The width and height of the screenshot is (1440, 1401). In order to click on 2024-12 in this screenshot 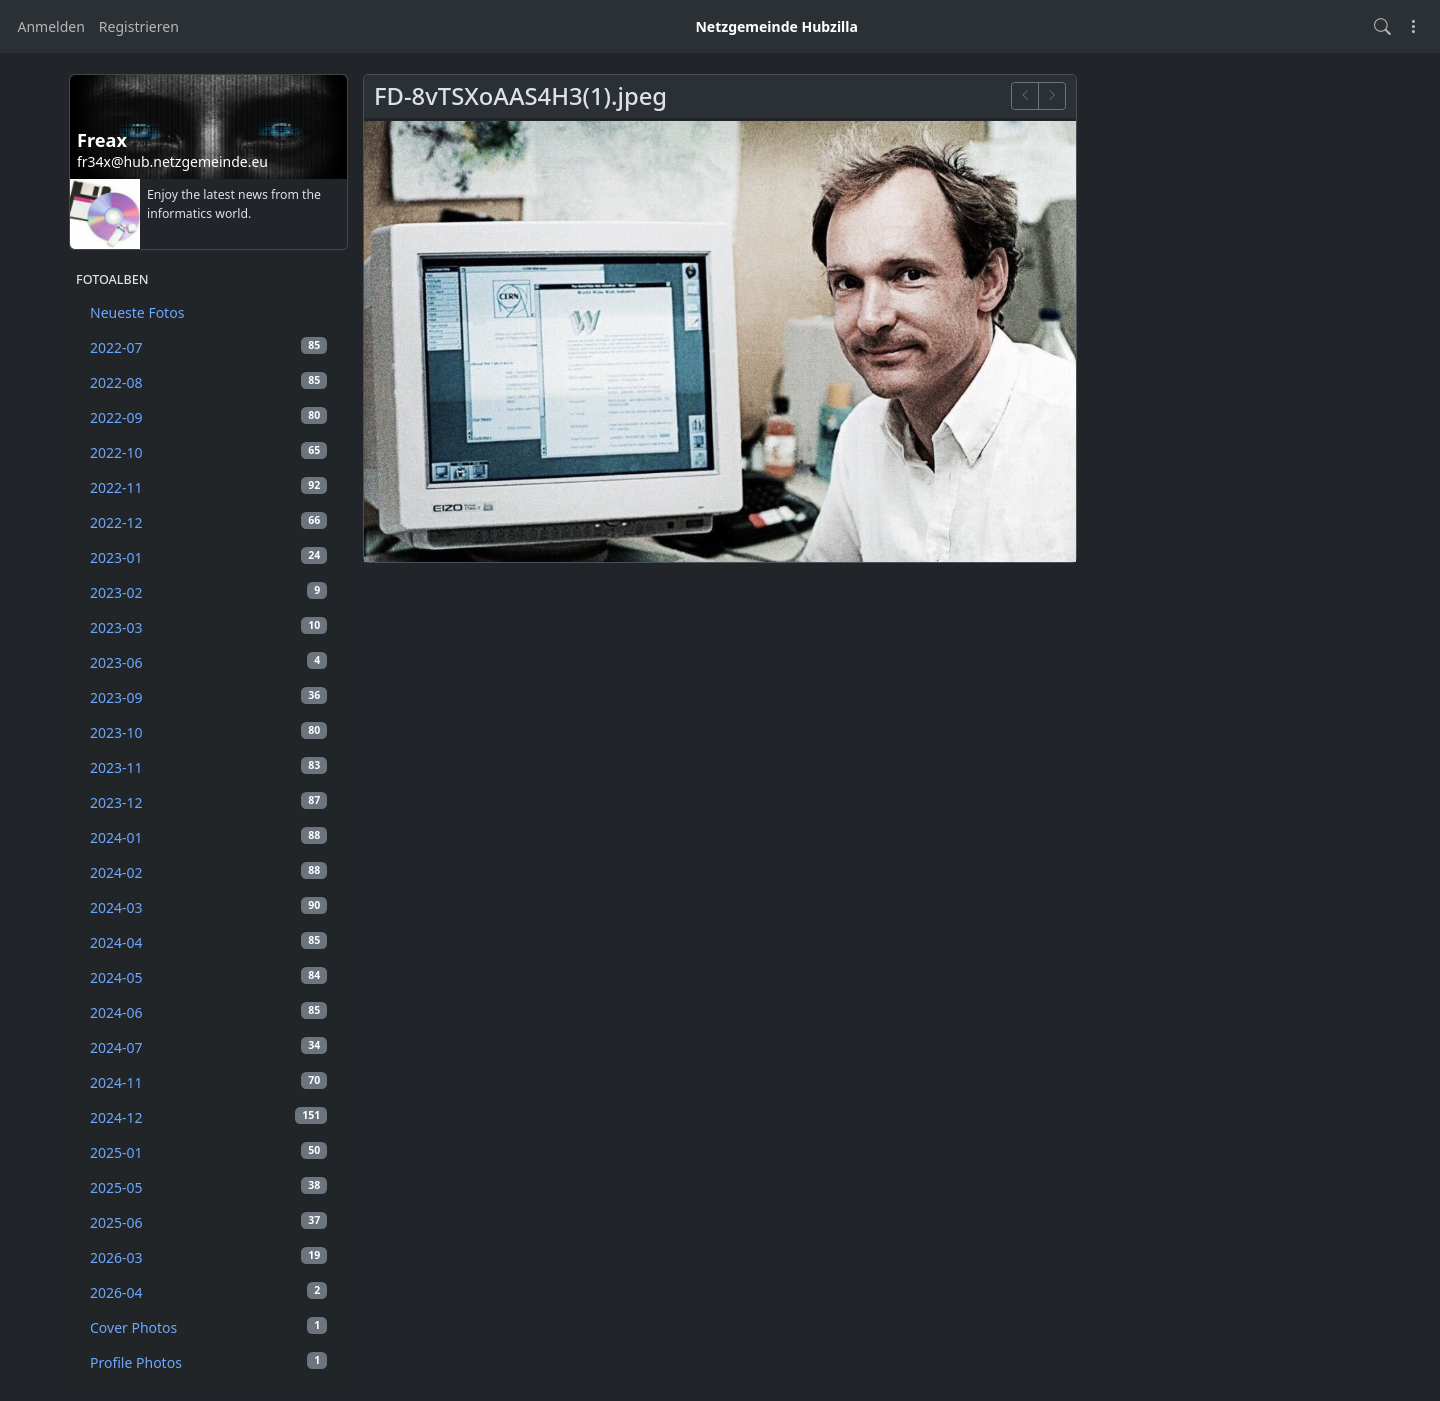, I will do `click(208, 1117)`.